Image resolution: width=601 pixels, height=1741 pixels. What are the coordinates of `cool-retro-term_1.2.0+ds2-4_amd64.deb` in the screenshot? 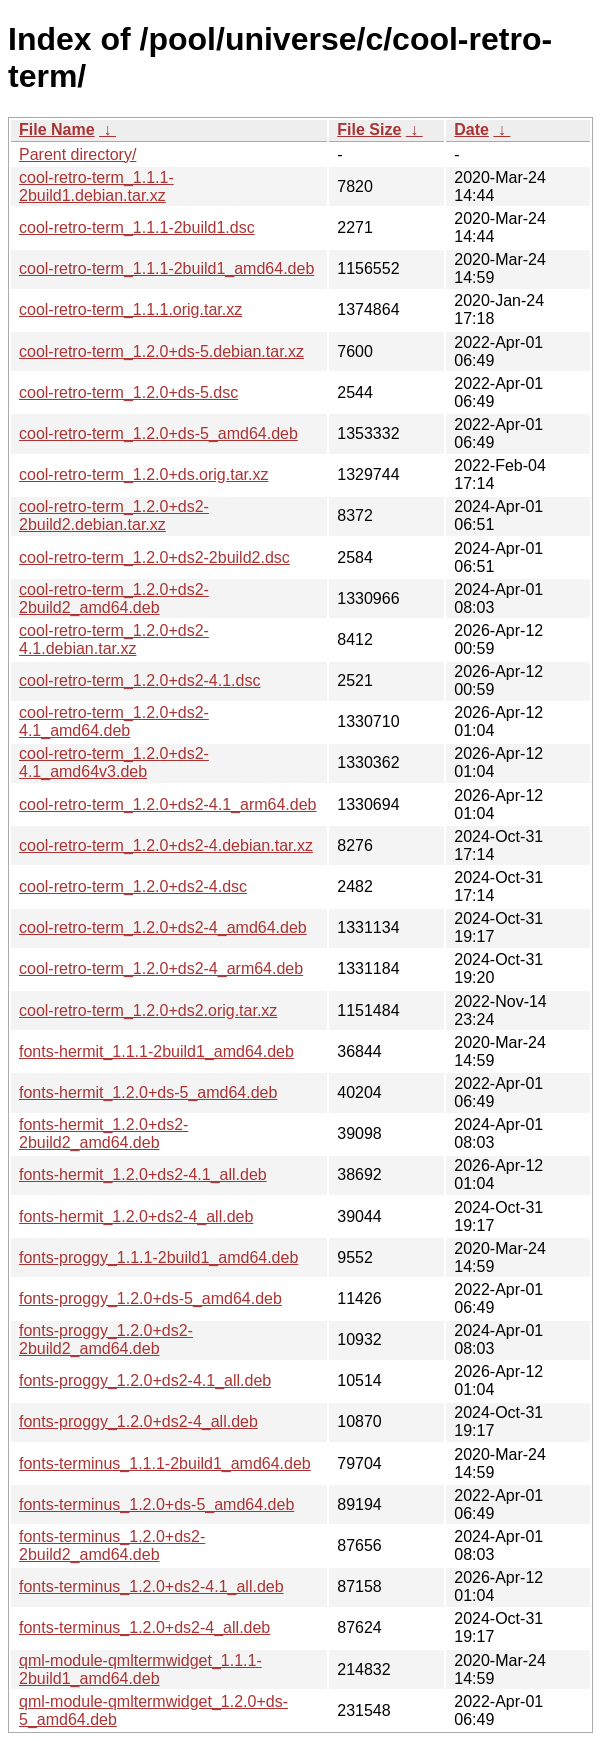 It's located at (163, 927).